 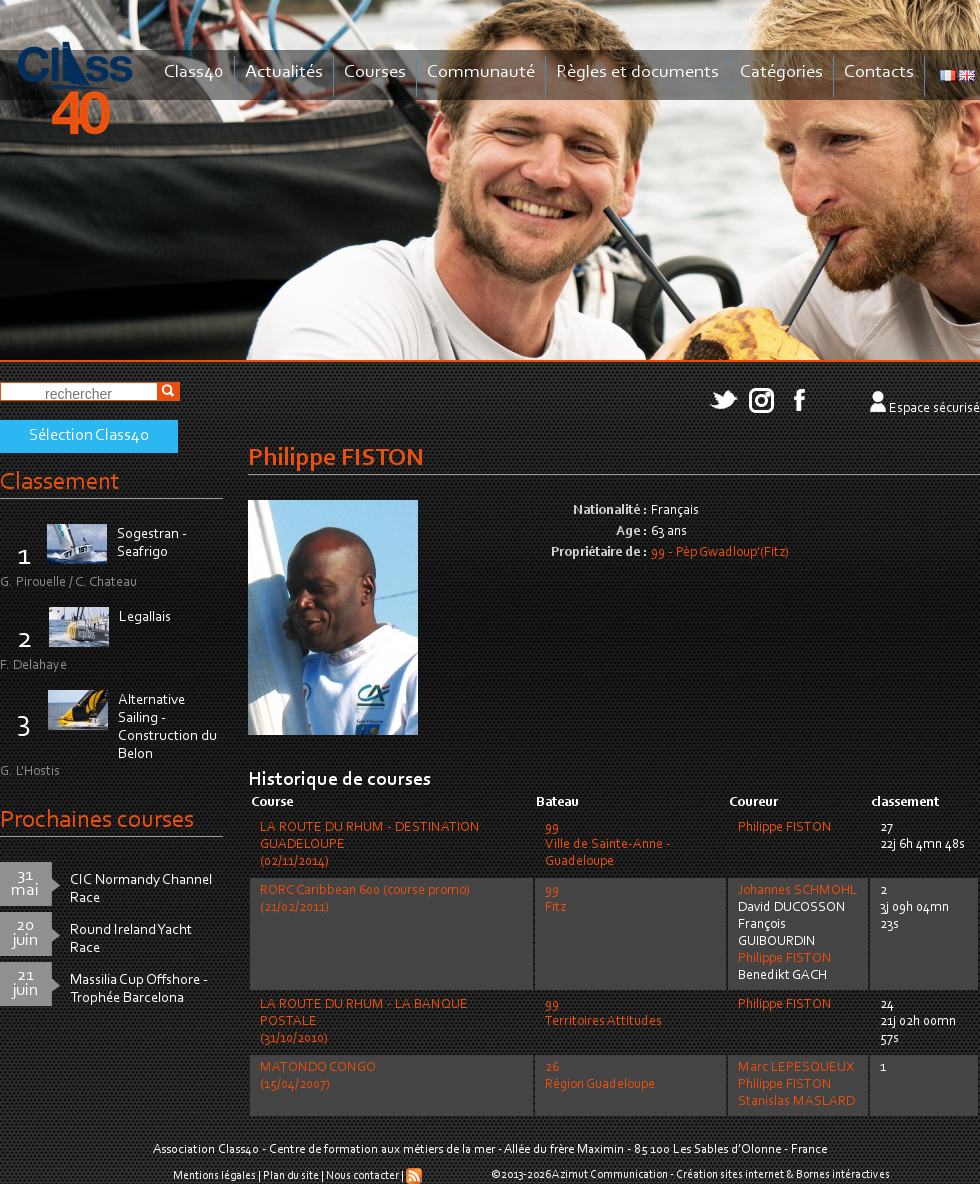 What do you see at coordinates (291, 1176) in the screenshot?
I see `Plan du site` at bounding box center [291, 1176].